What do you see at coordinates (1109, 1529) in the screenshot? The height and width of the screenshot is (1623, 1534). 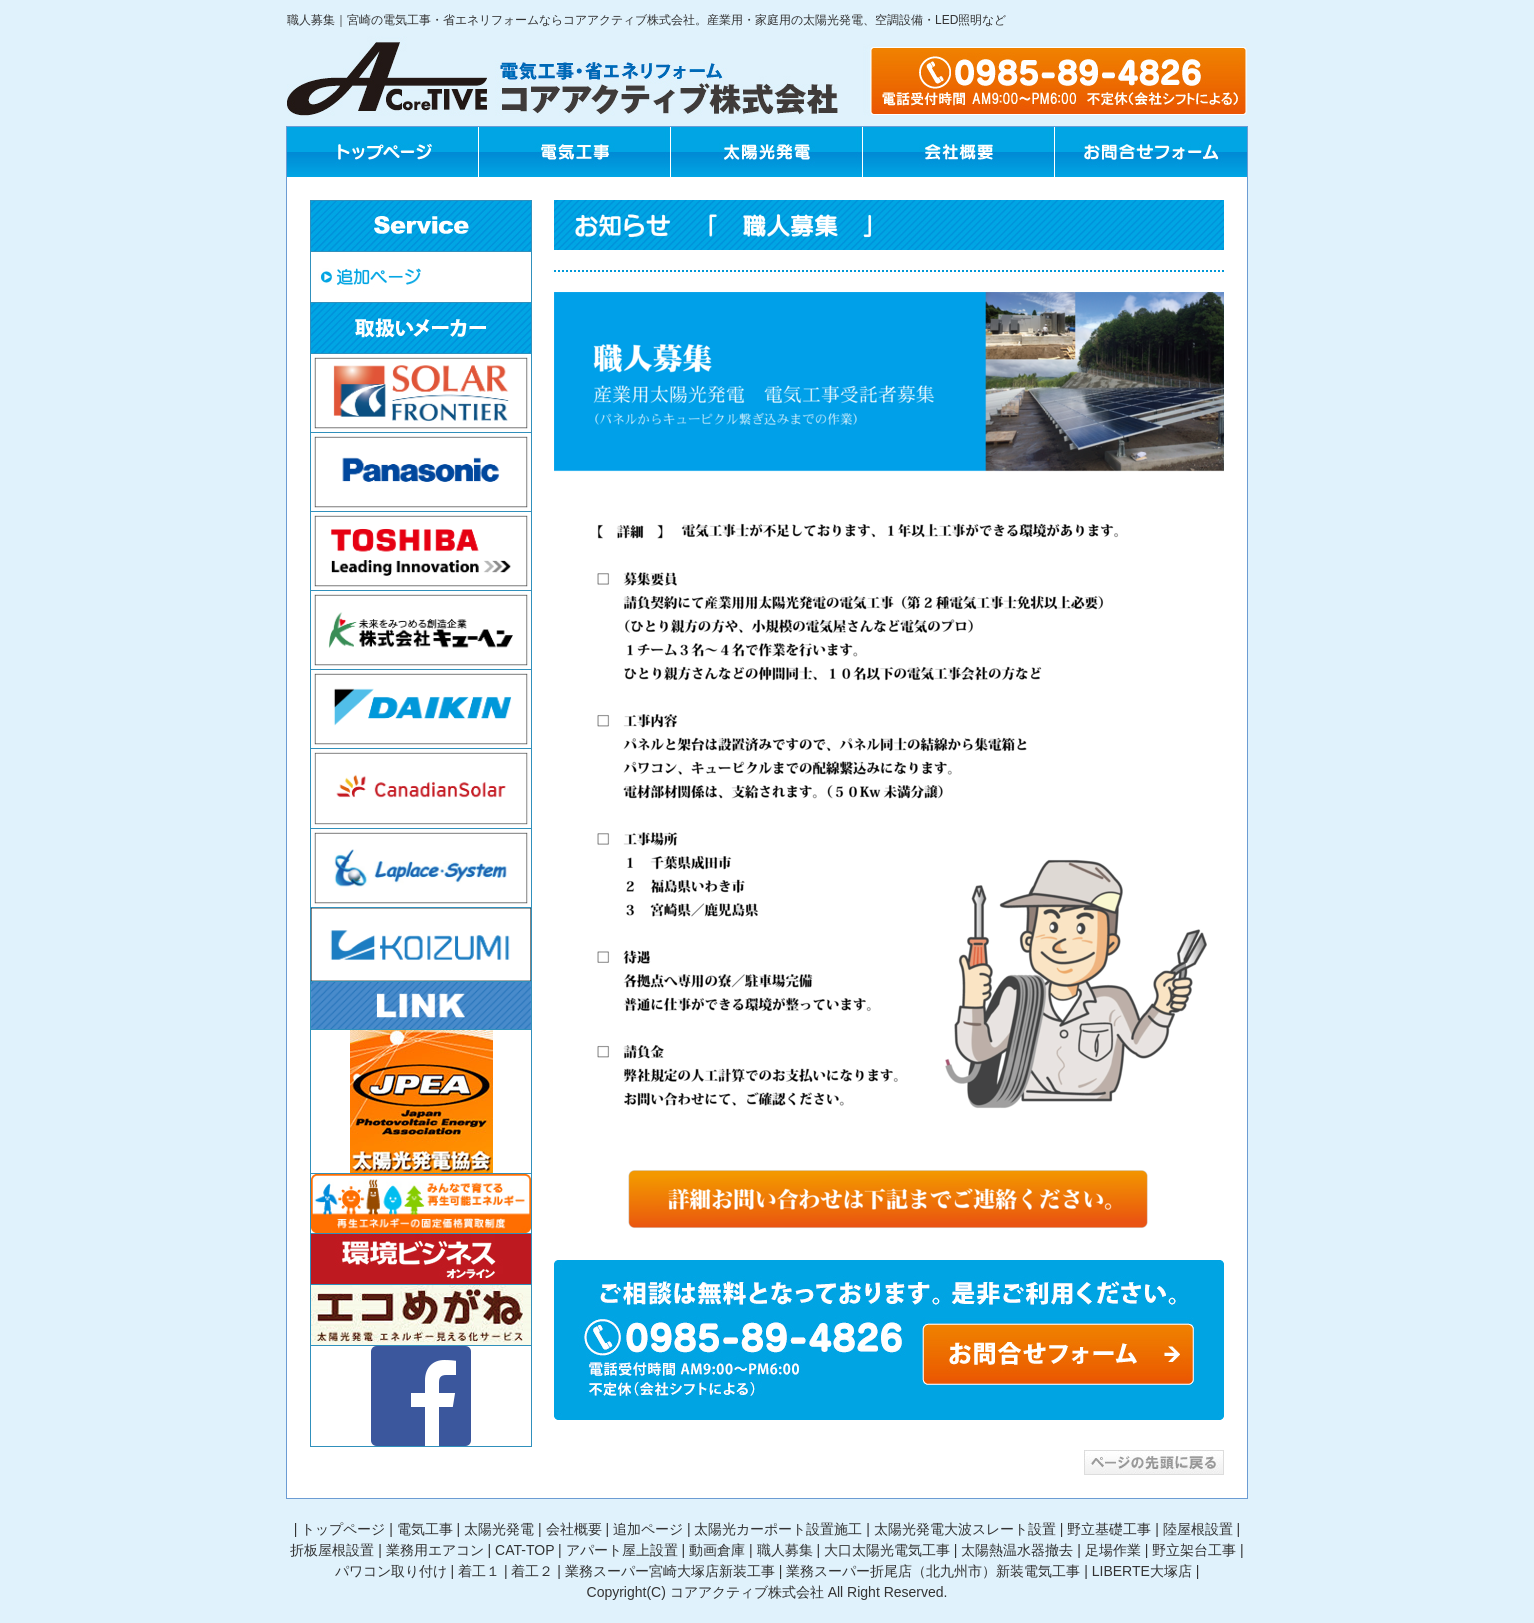 I see `野立基礎工事` at bounding box center [1109, 1529].